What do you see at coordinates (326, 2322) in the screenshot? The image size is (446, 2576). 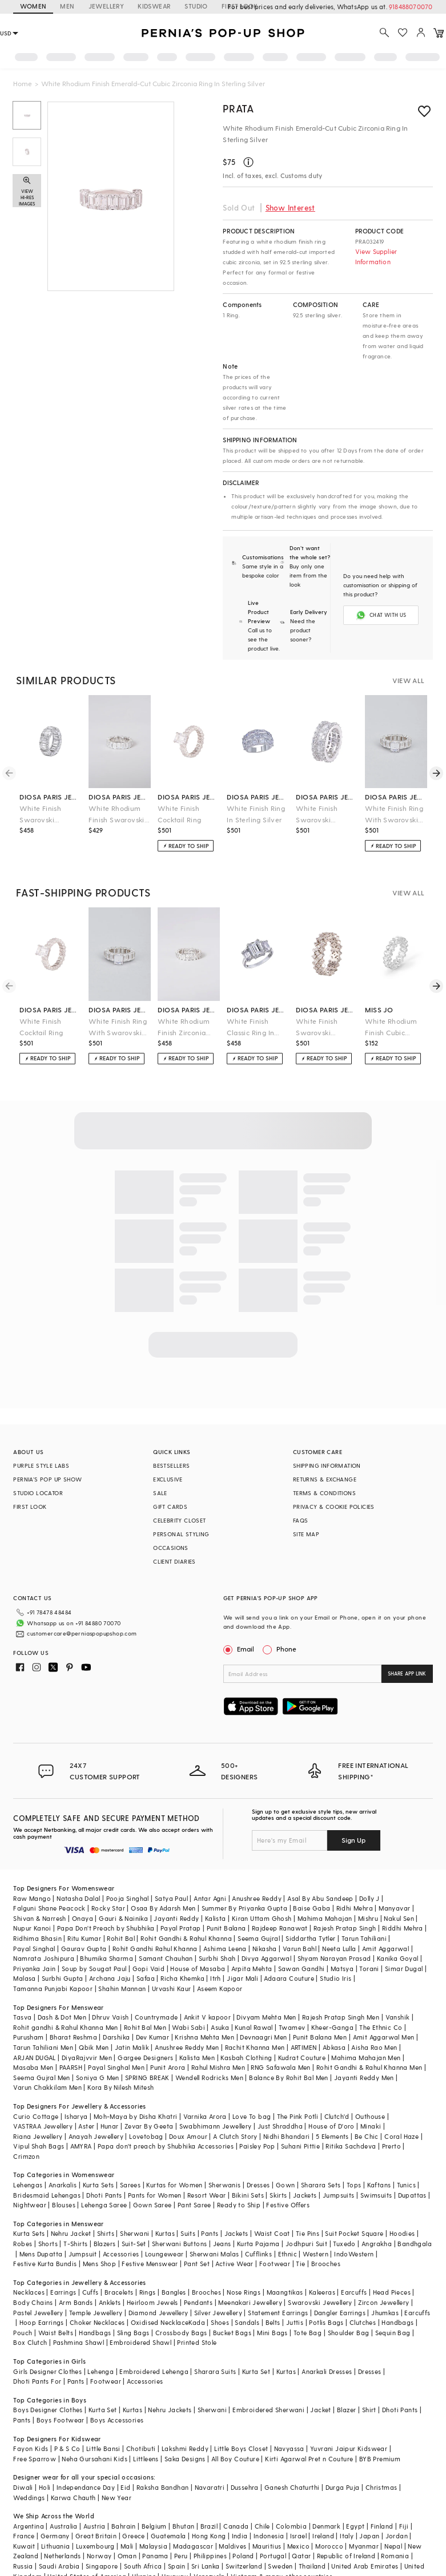 I see `Potlis Bags` at bounding box center [326, 2322].